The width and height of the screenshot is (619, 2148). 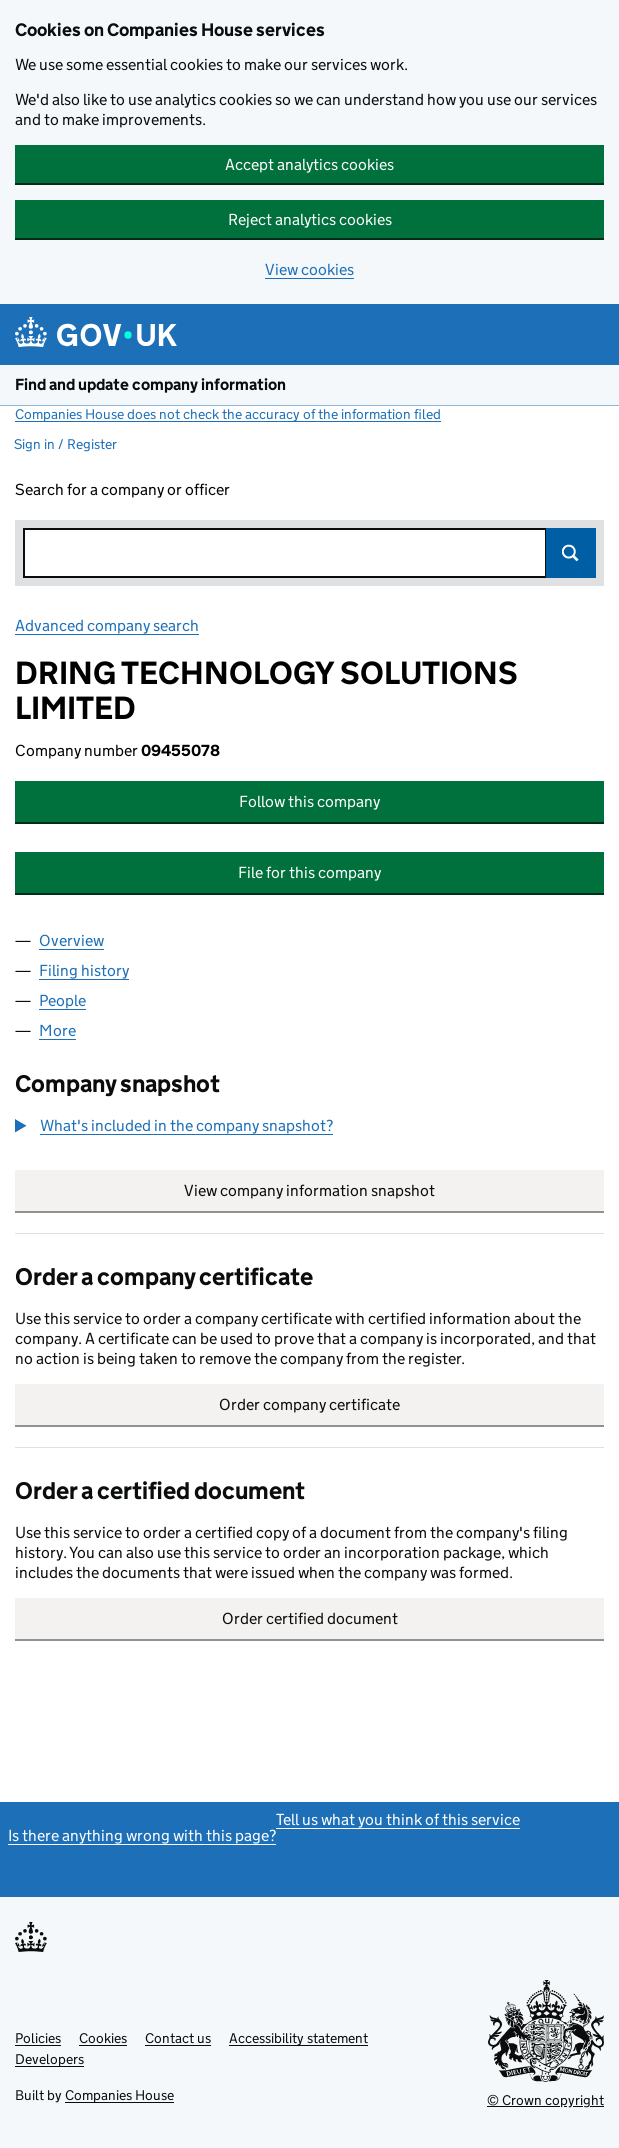 What do you see at coordinates (571, 553) in the screenshot?
I see `Search` at bounding box center [571, 553].